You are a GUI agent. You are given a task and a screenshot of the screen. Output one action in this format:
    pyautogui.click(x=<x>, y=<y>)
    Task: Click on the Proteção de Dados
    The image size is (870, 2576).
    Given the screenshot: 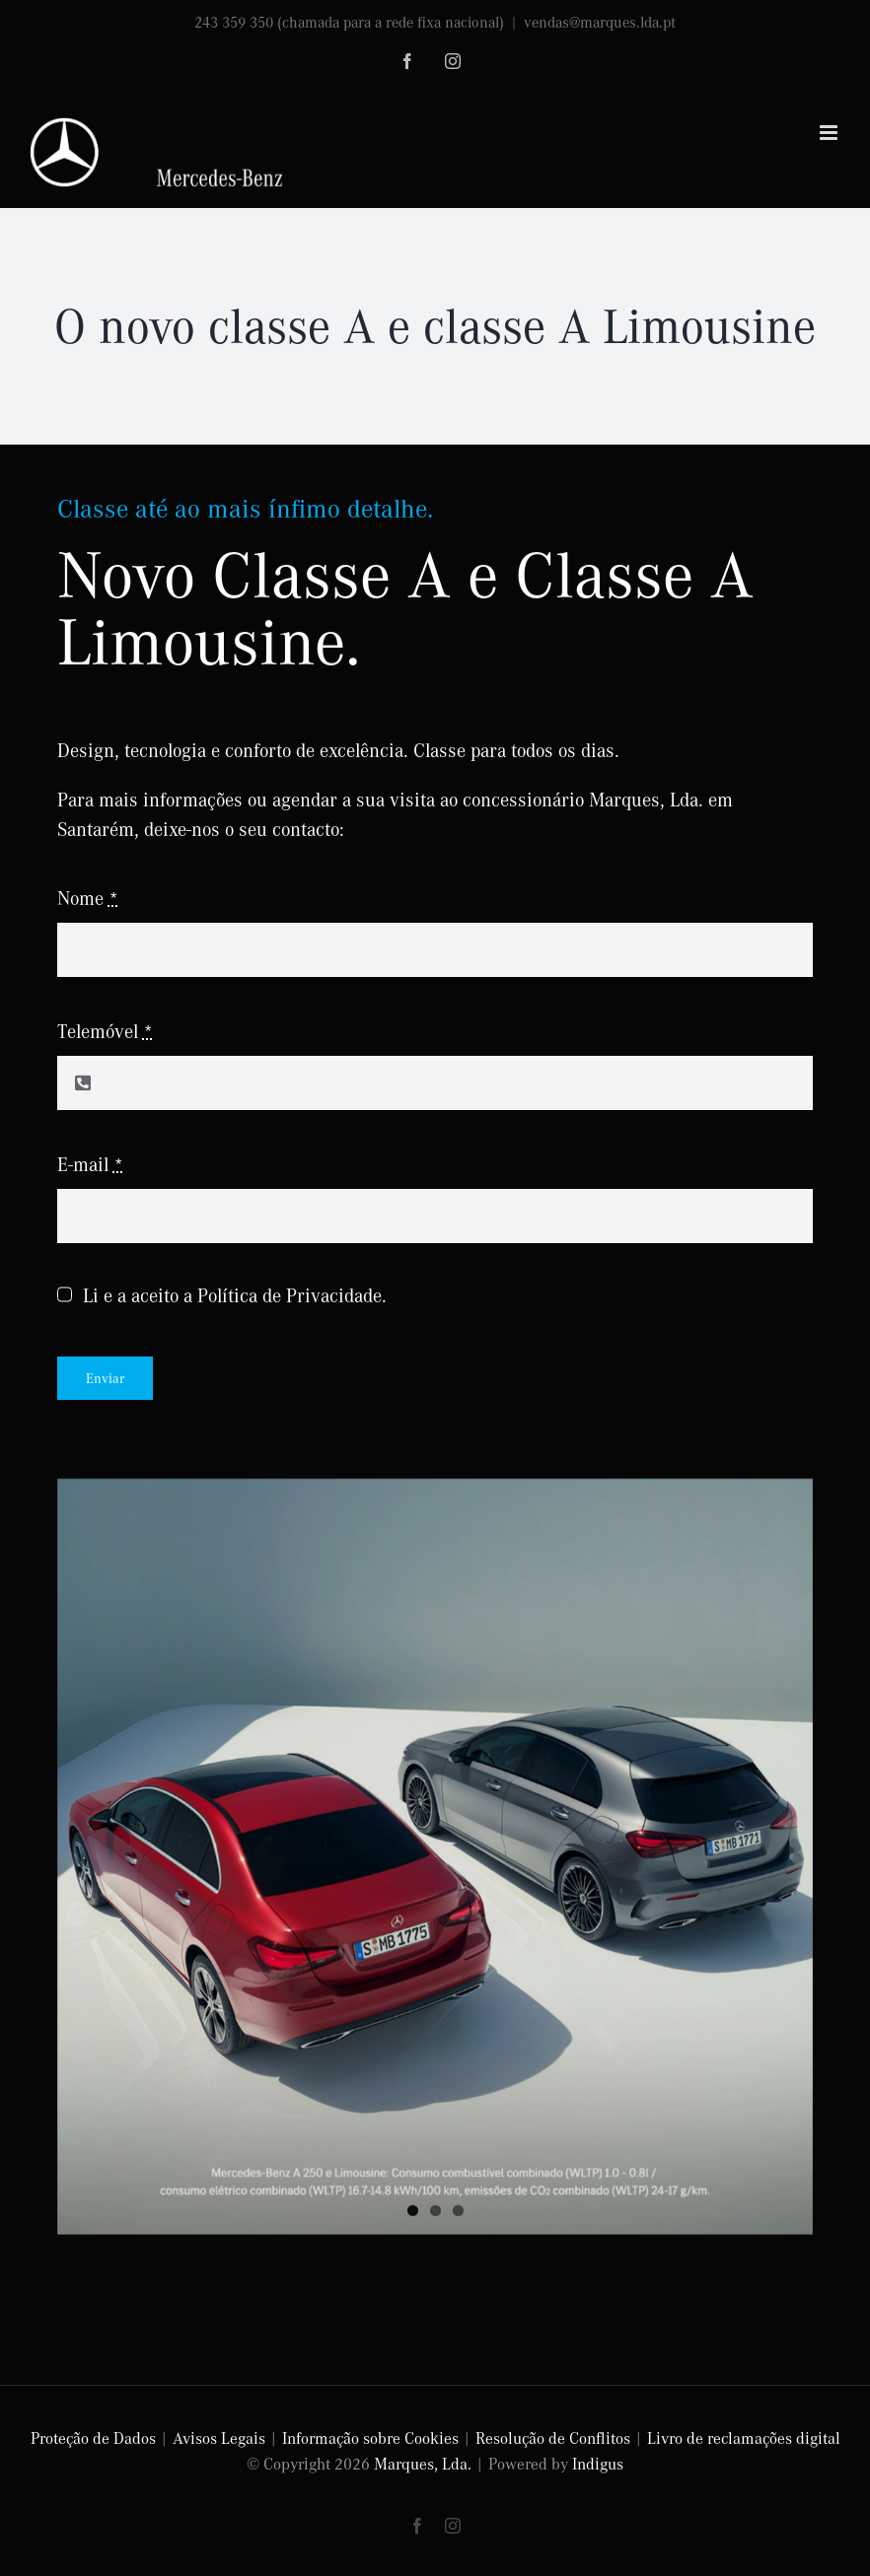 What is the action you would take?
    pyautogui.click(x=93, y=2437)
    